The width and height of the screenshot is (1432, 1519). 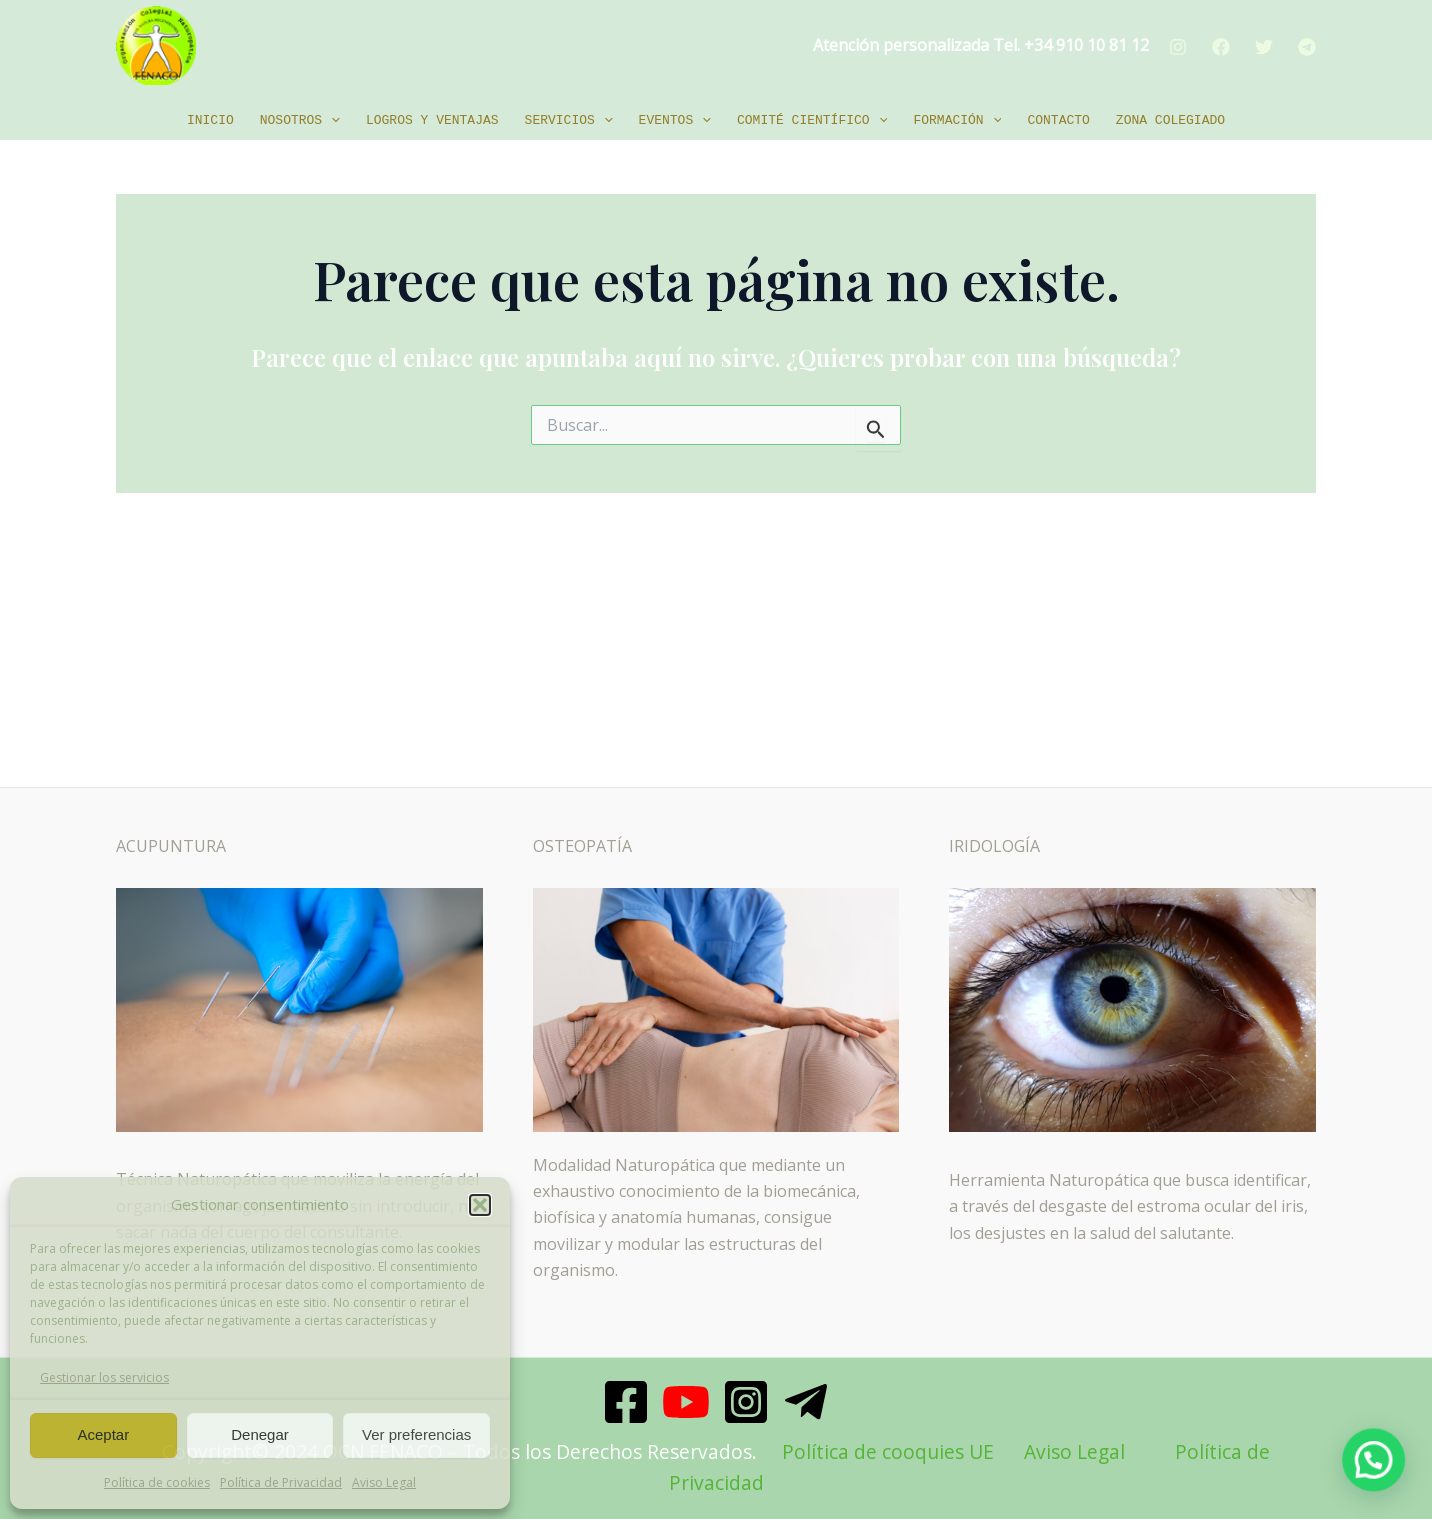 I want to click on [Twitter], so click(x=1264, y=47).